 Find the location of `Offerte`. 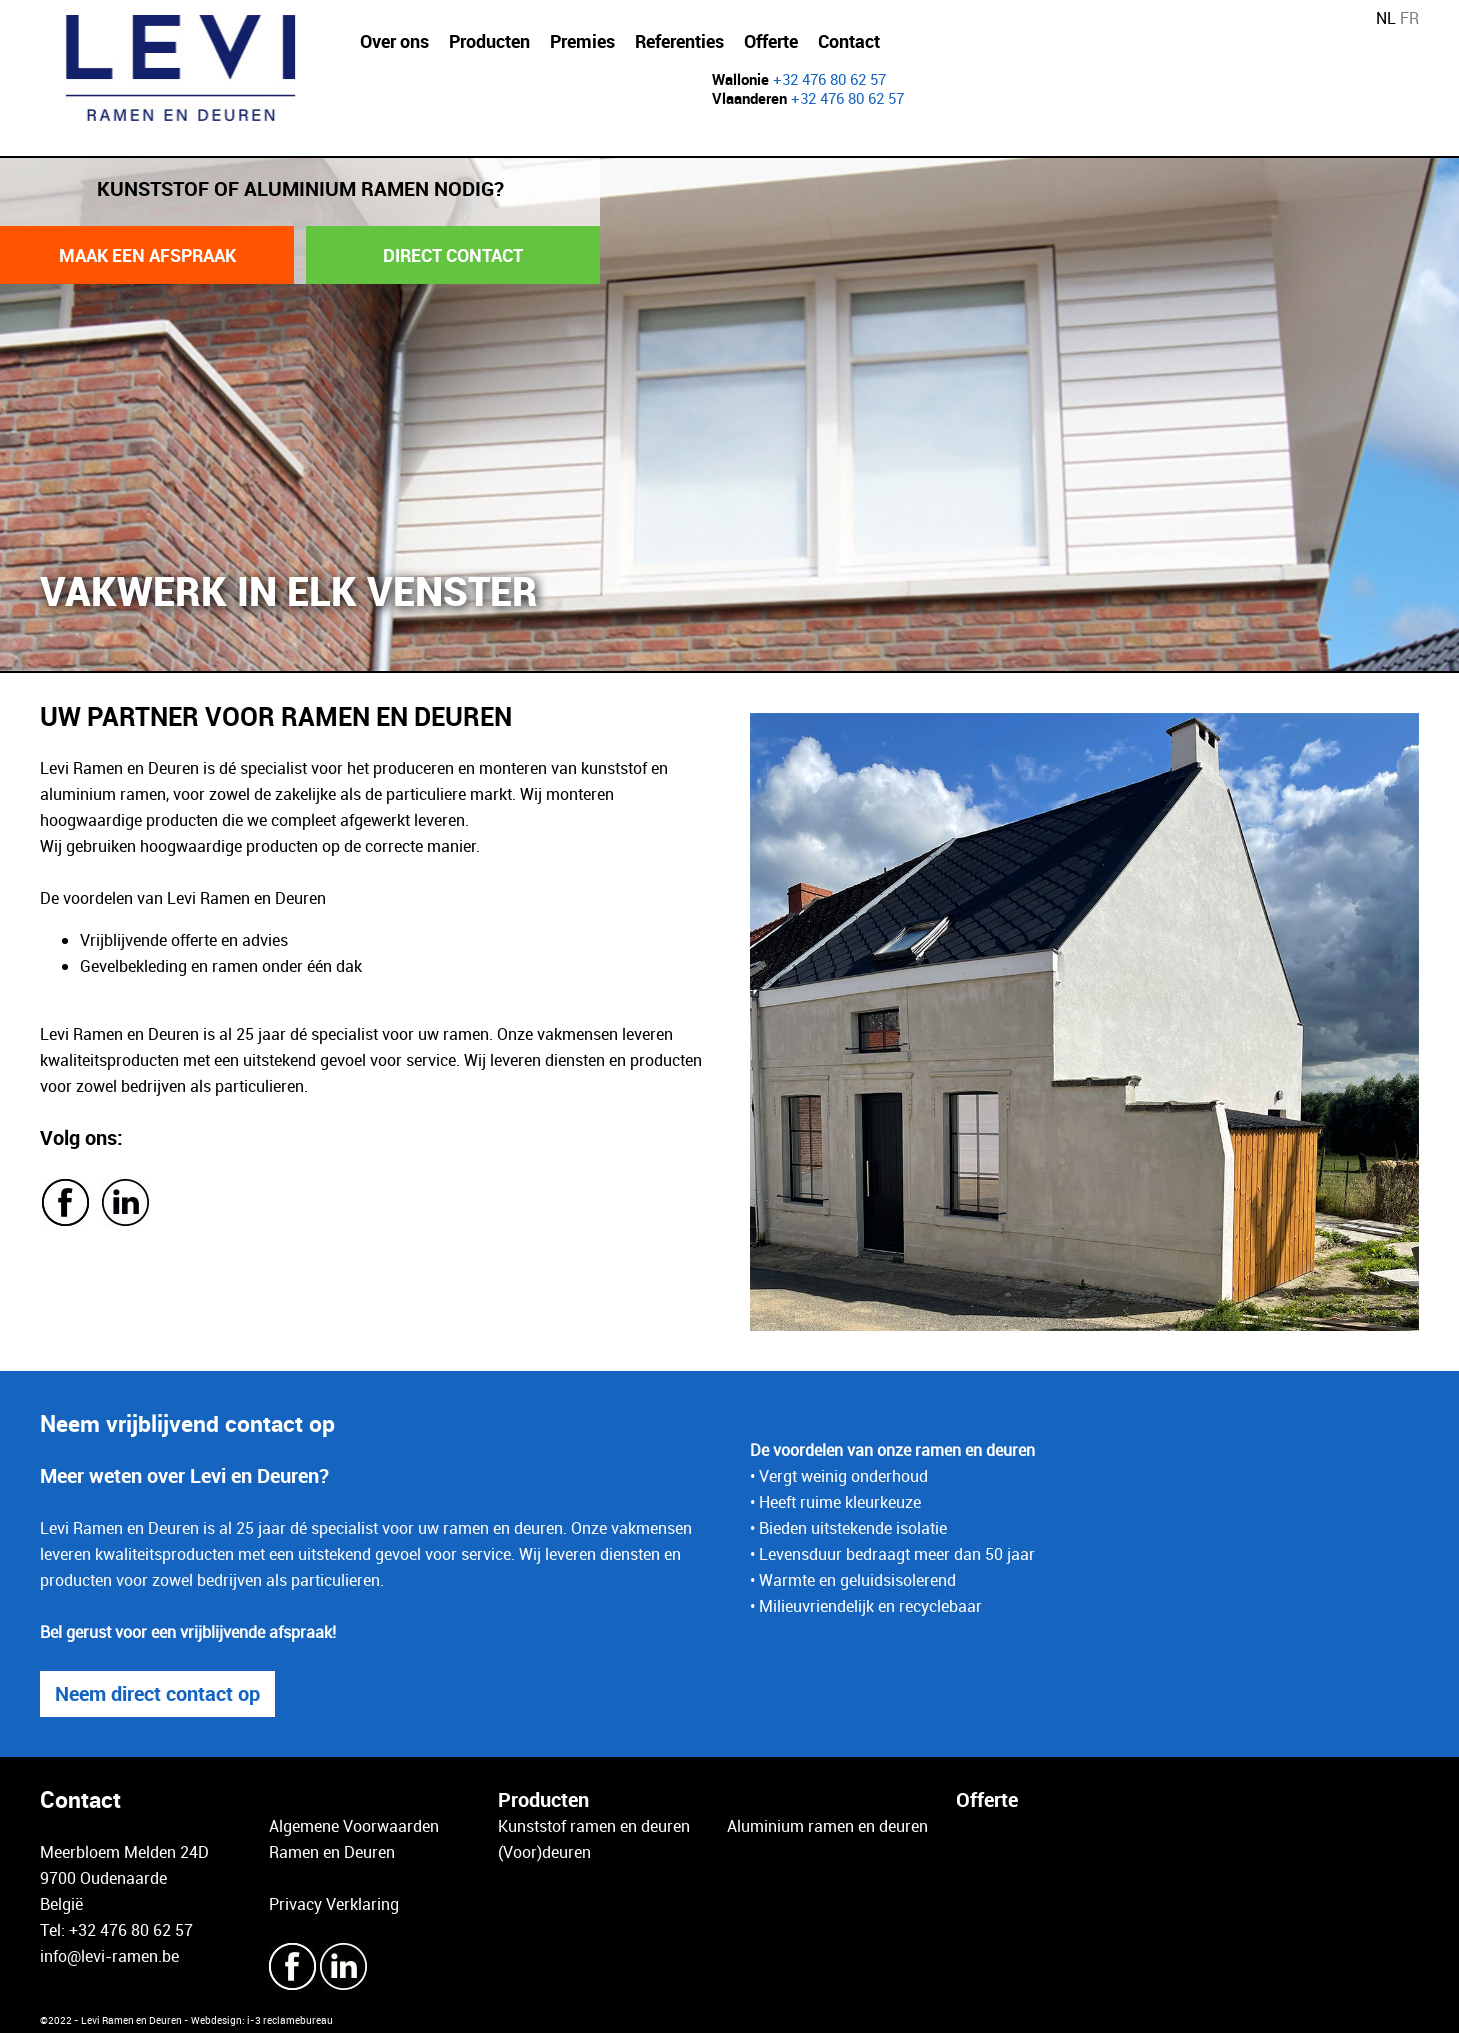

Offerte is located at coordinates (771, 41).